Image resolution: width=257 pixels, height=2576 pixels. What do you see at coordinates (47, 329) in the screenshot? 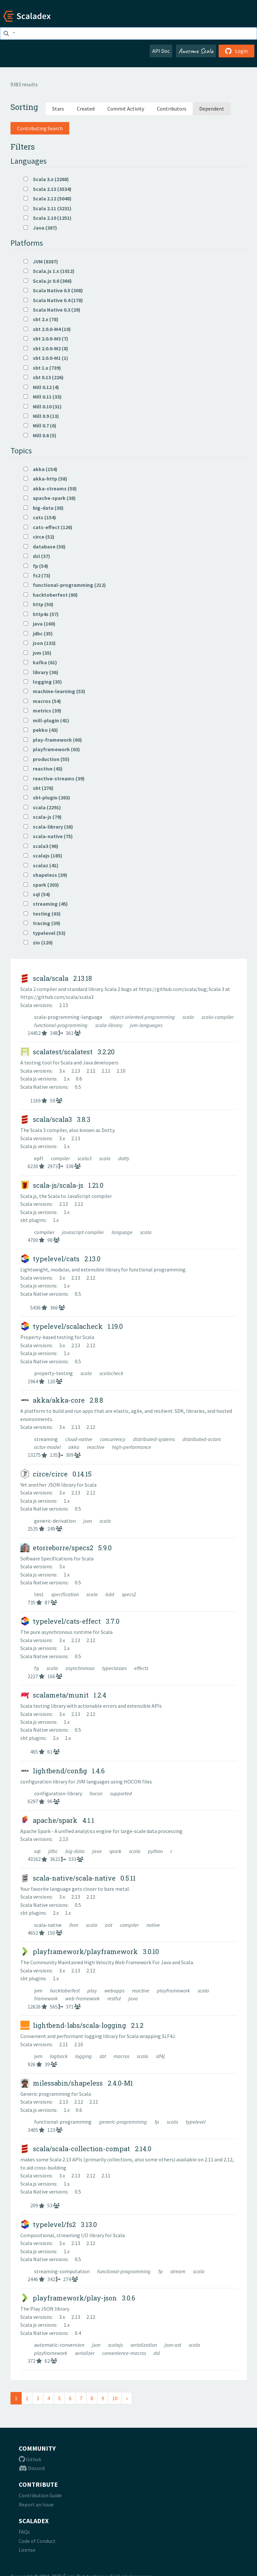
I see `sbt 2.0.0-M4 (10)` at bounding box center [47, 329].